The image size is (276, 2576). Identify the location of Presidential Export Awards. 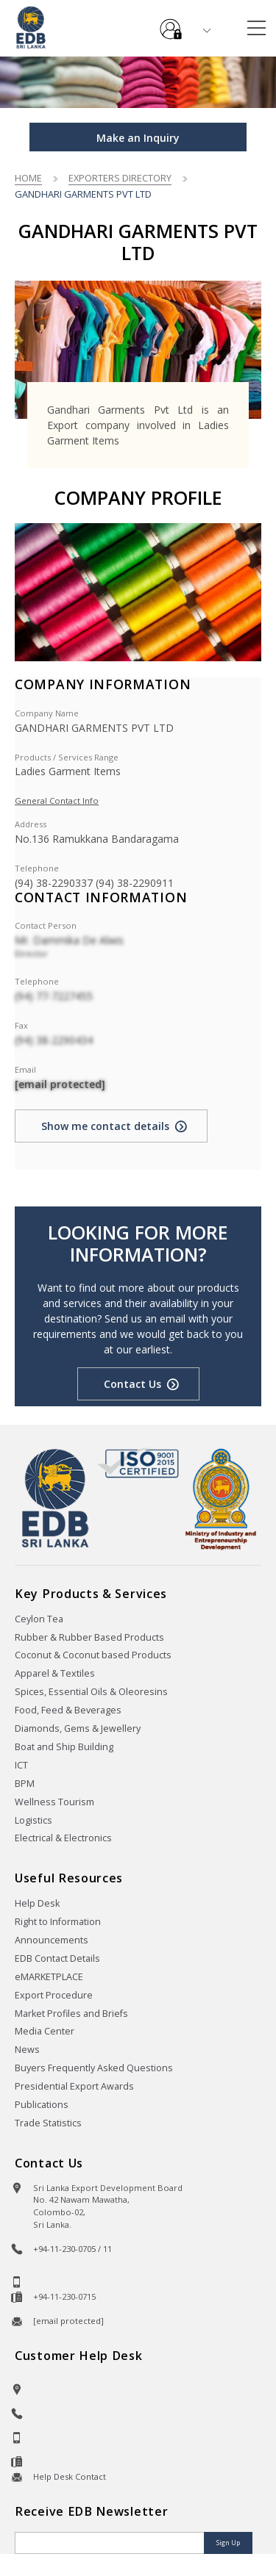
(74, 2086).